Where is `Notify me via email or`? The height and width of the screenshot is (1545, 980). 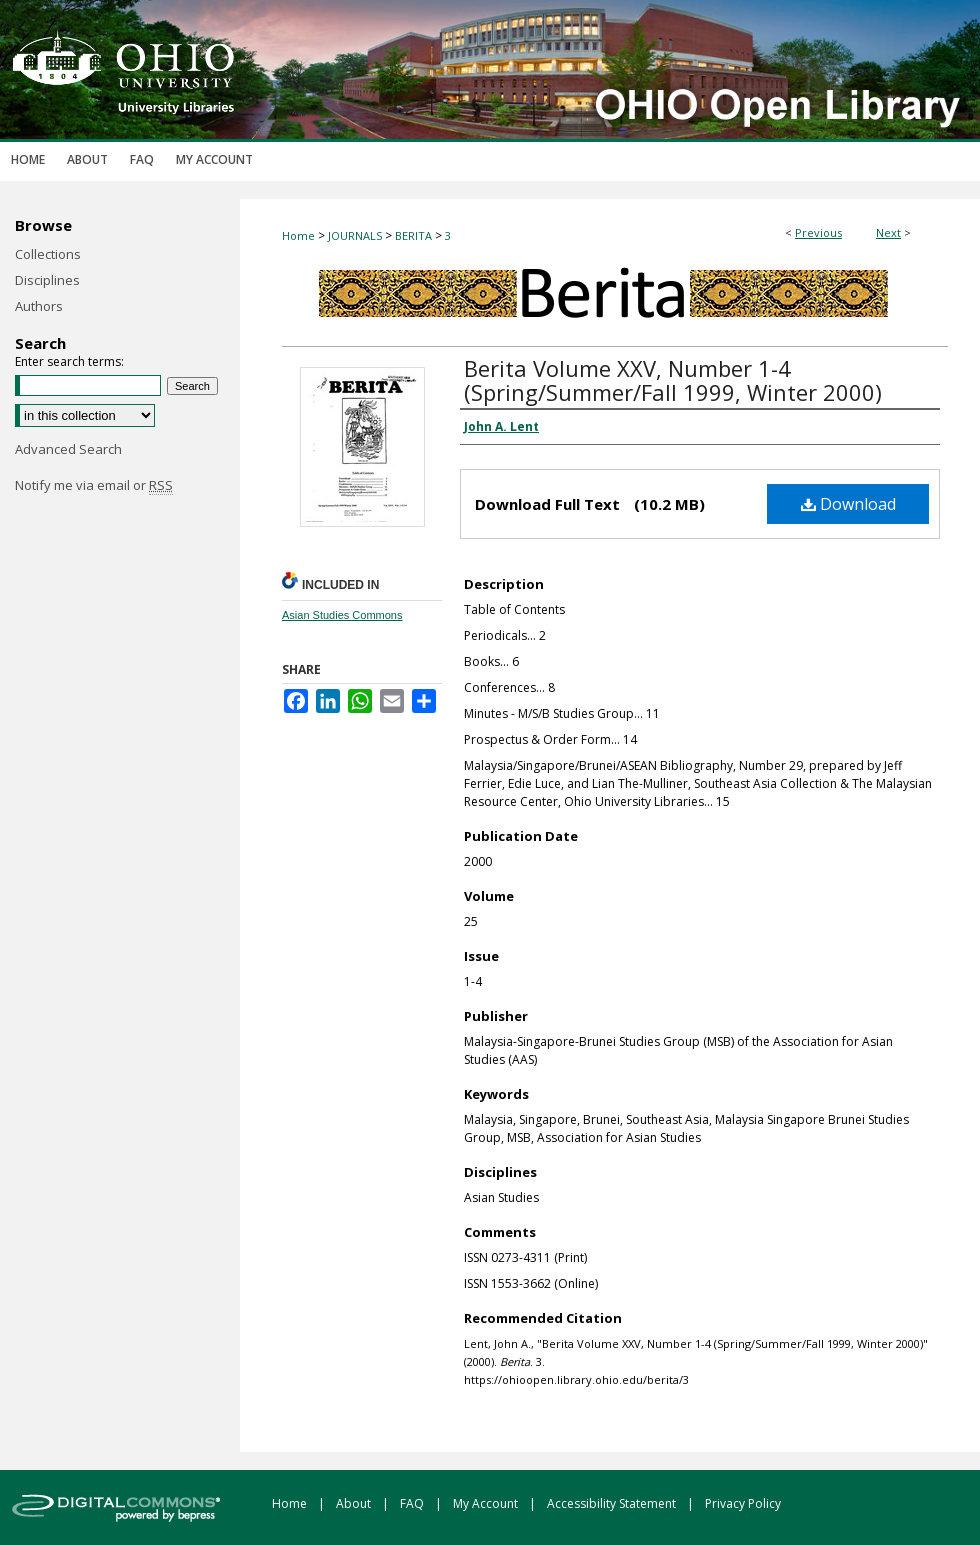 Notify me via email or is located at coordinates (94, 485).